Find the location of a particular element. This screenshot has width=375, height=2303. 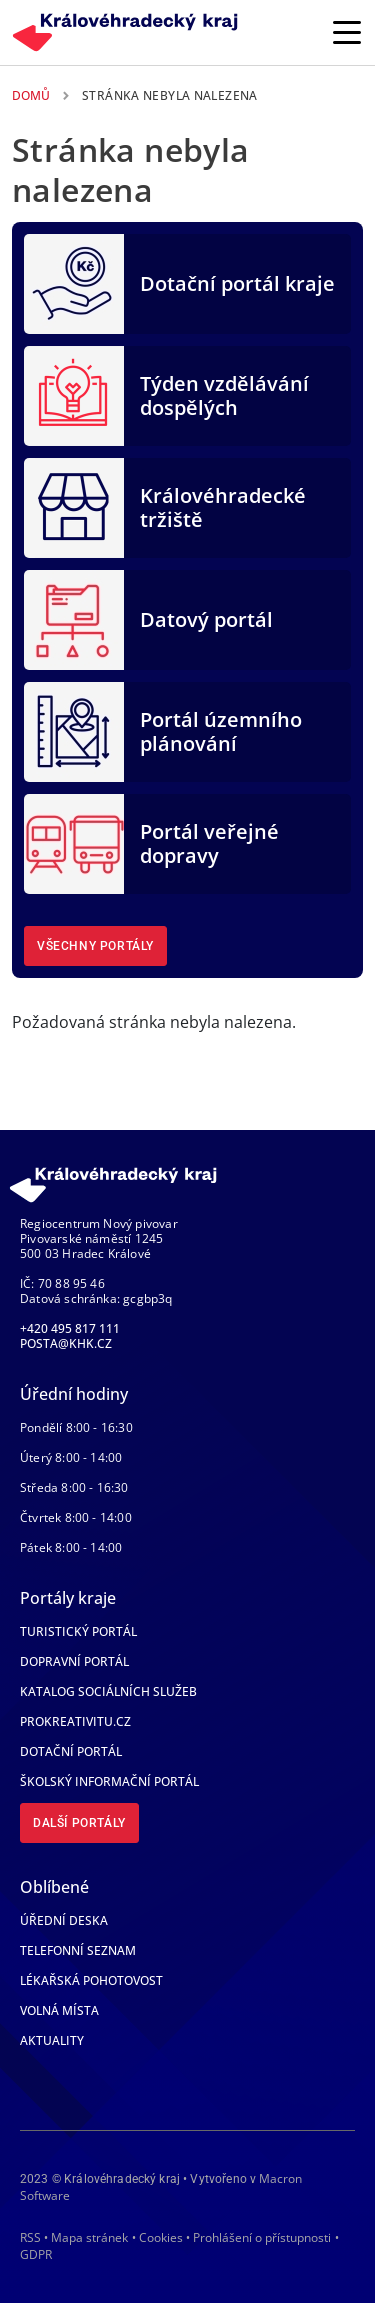

Domů is located at coordinates (31, 95).